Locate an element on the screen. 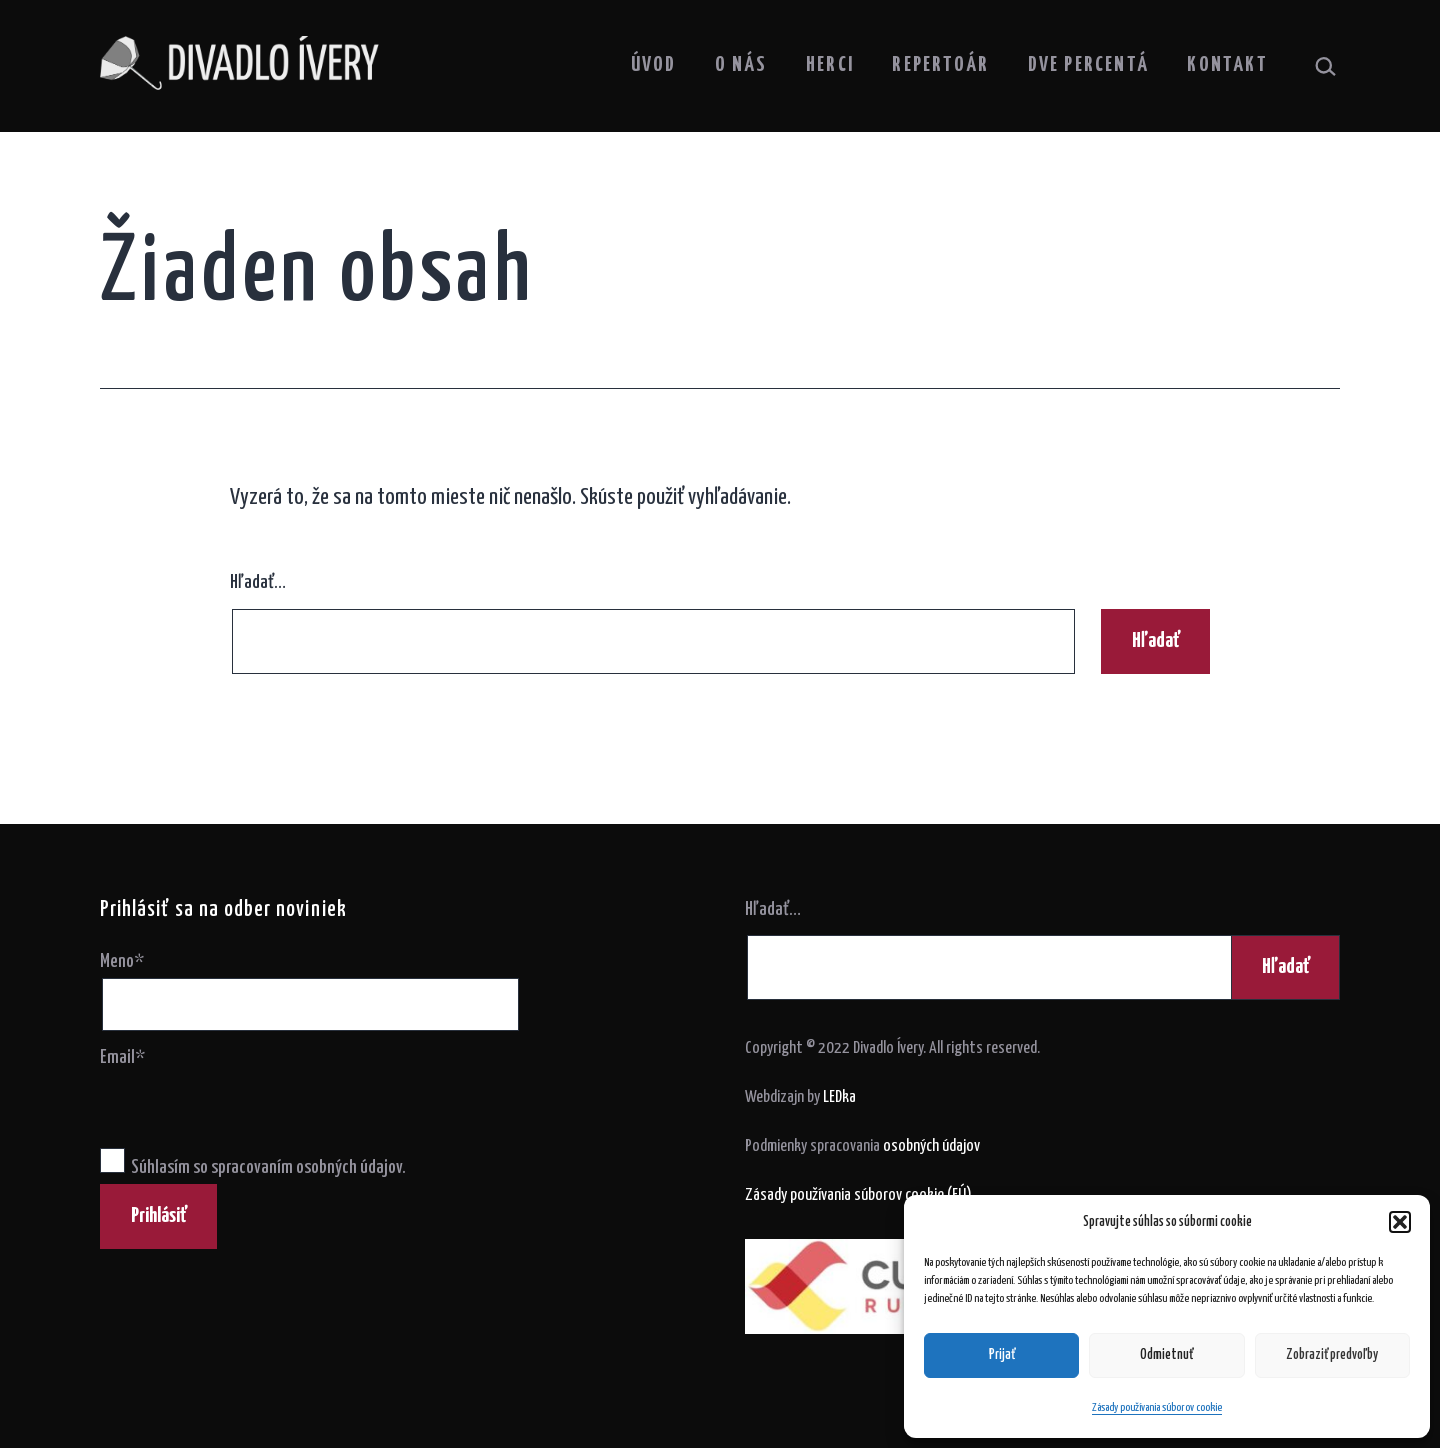 The width and height of the screenshot is (1440, 1448). Prijať is located at coordinates (1002, 1355).